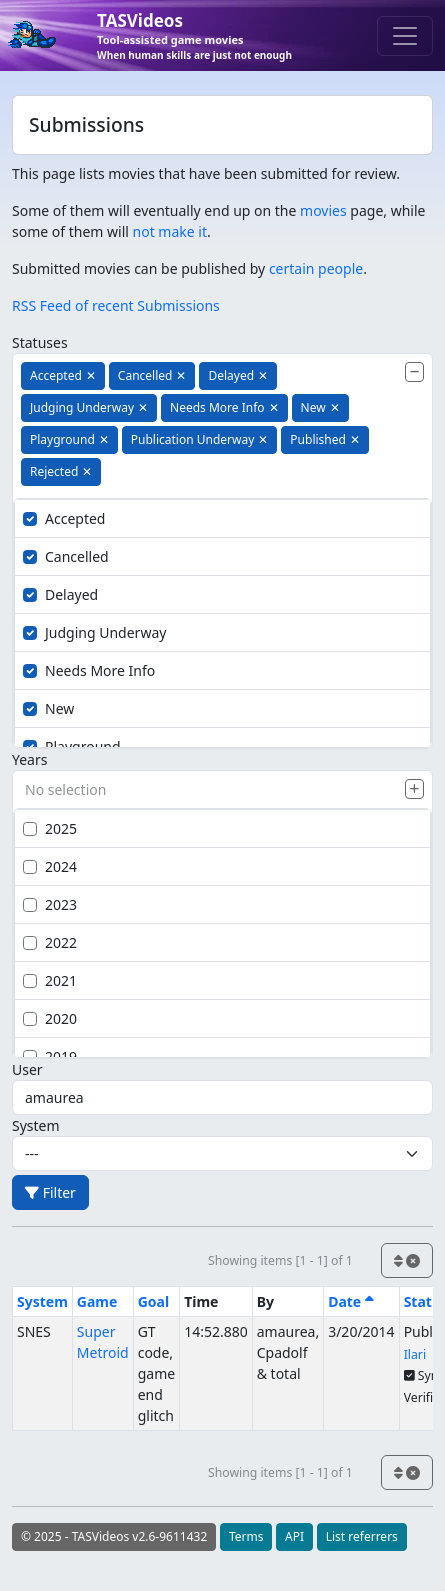 The width and height of the screenshot is (445, 1591). I want to click on Goal, so click(153, 1301).